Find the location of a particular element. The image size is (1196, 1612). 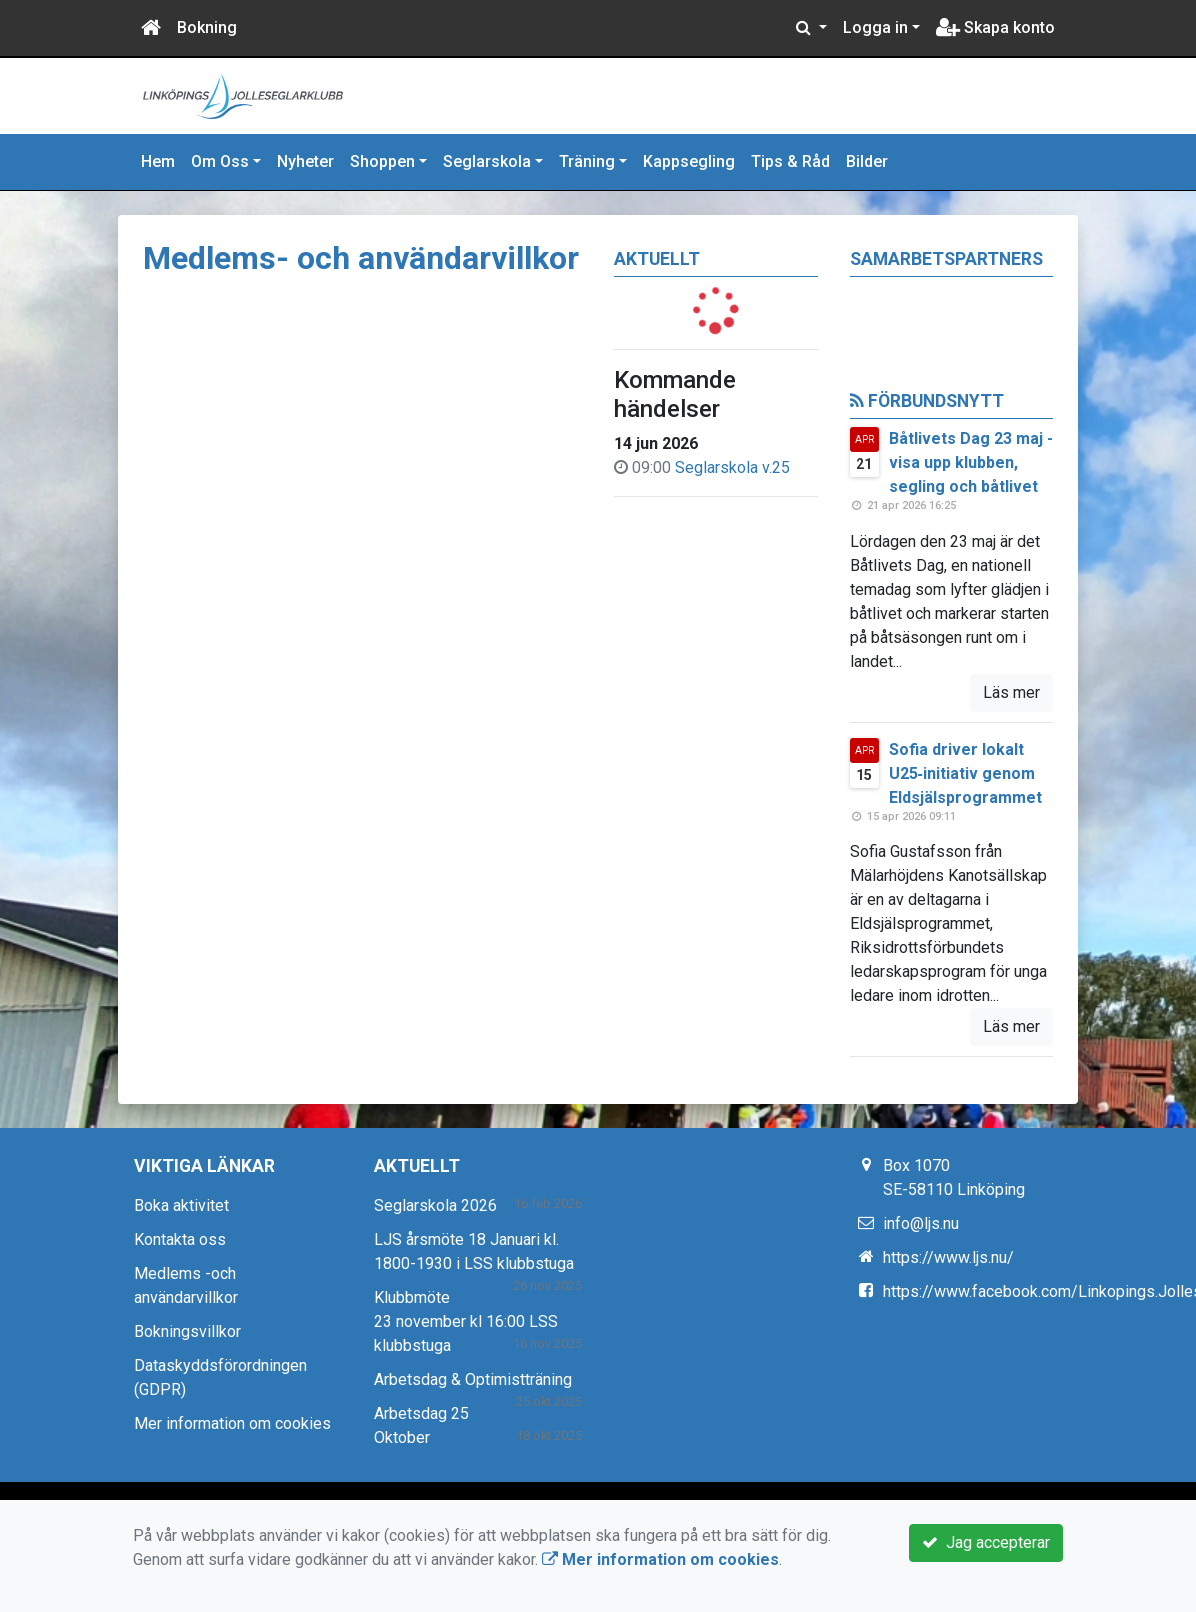

Träning is located at coordinates (587, 161).